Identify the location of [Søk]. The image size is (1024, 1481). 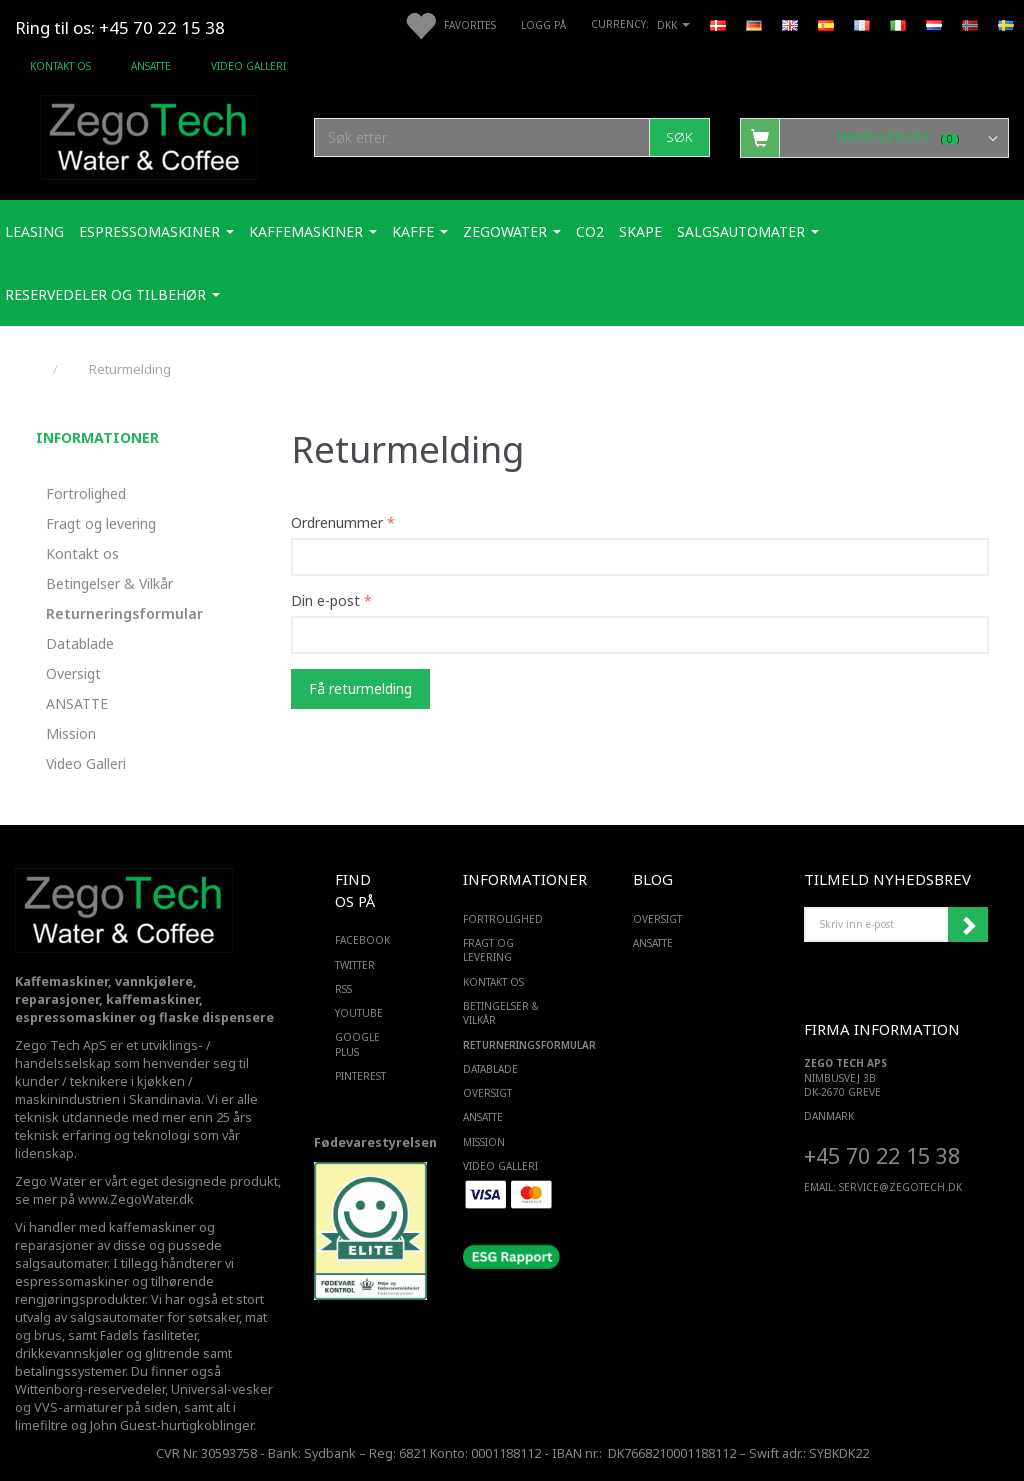
(679, 137).